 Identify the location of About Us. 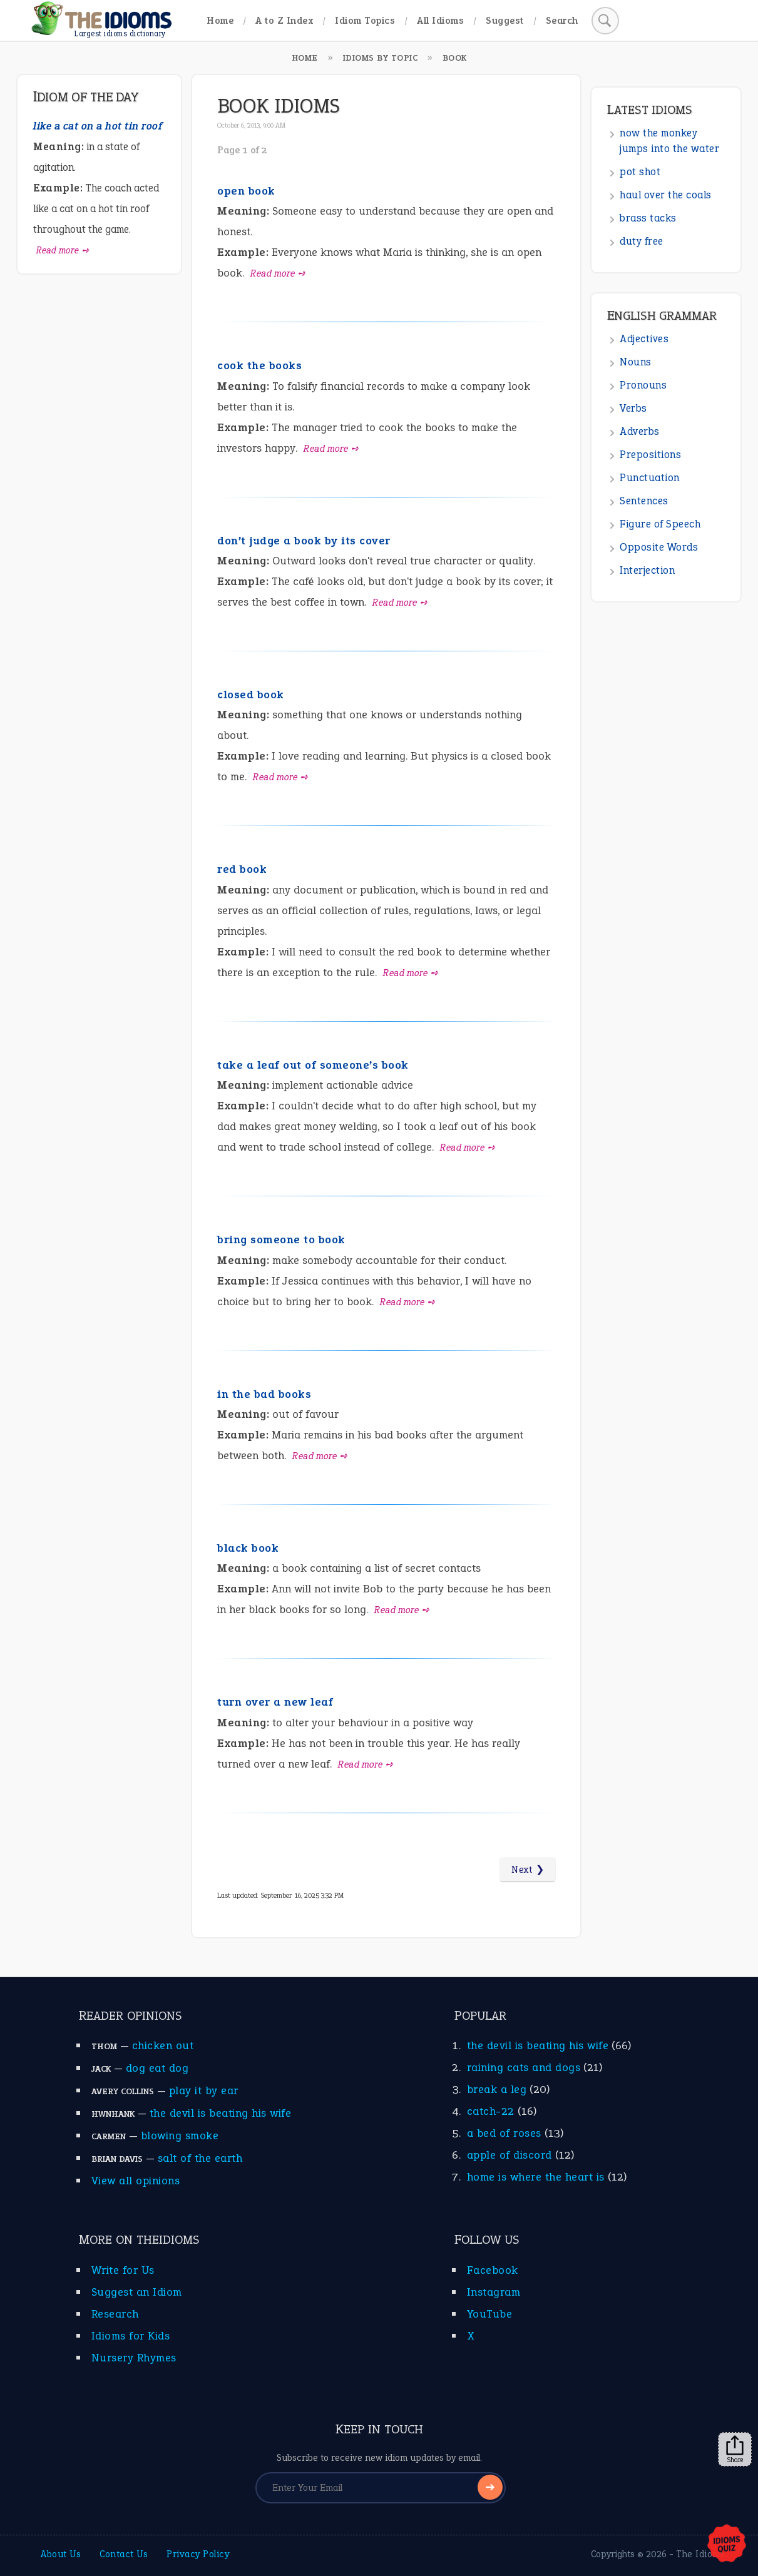
(61, 2554).